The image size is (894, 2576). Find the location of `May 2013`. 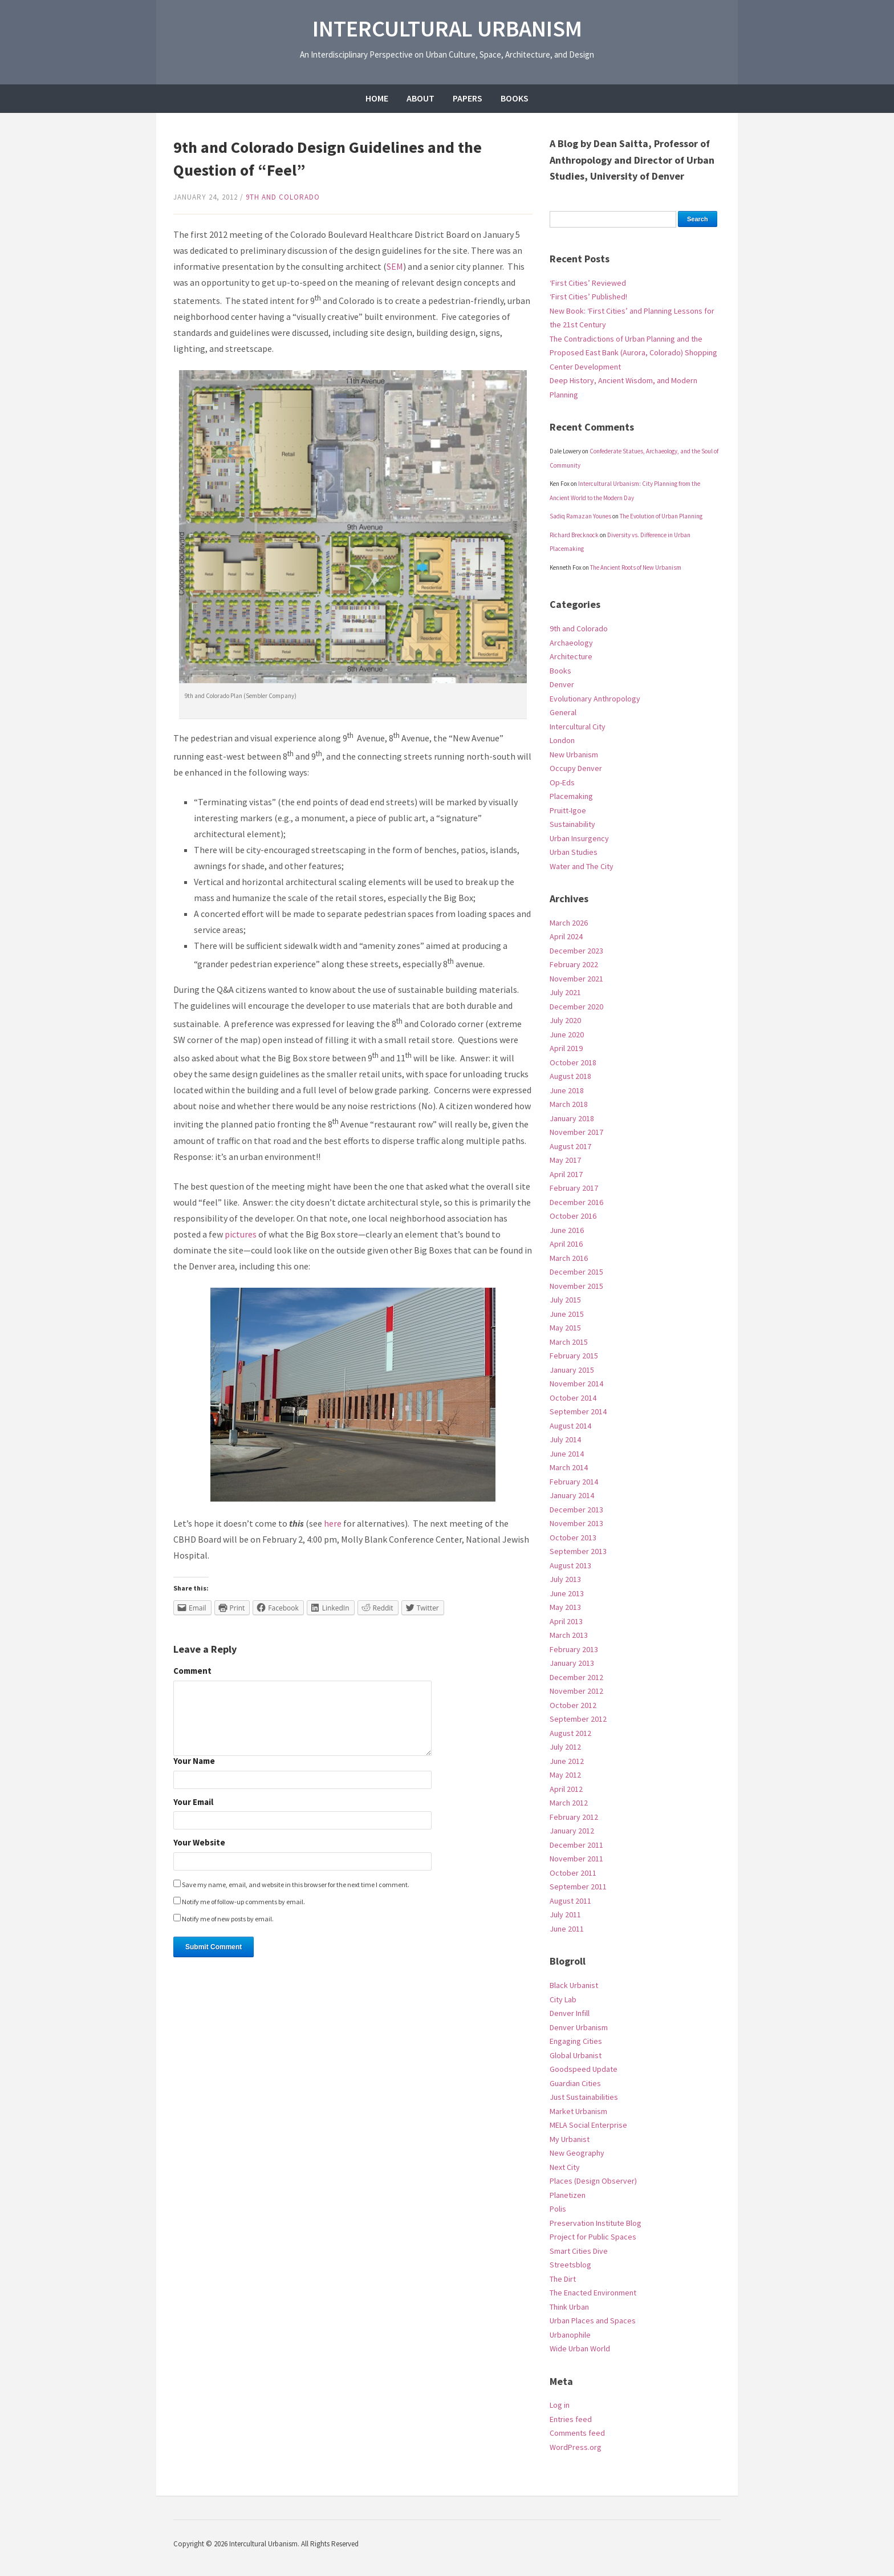

May 2013 is located at coordinates (565, 1607).